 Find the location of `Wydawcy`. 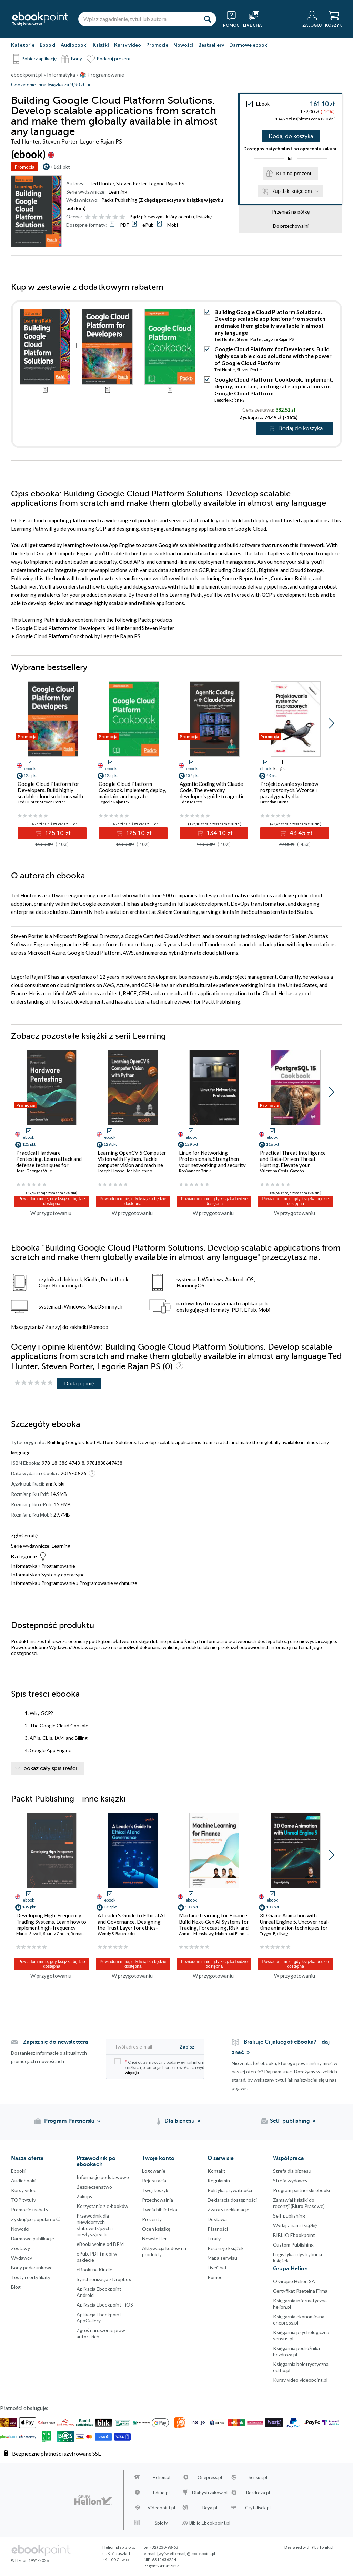

Wydawcy is located at coordinates (21, 2258).